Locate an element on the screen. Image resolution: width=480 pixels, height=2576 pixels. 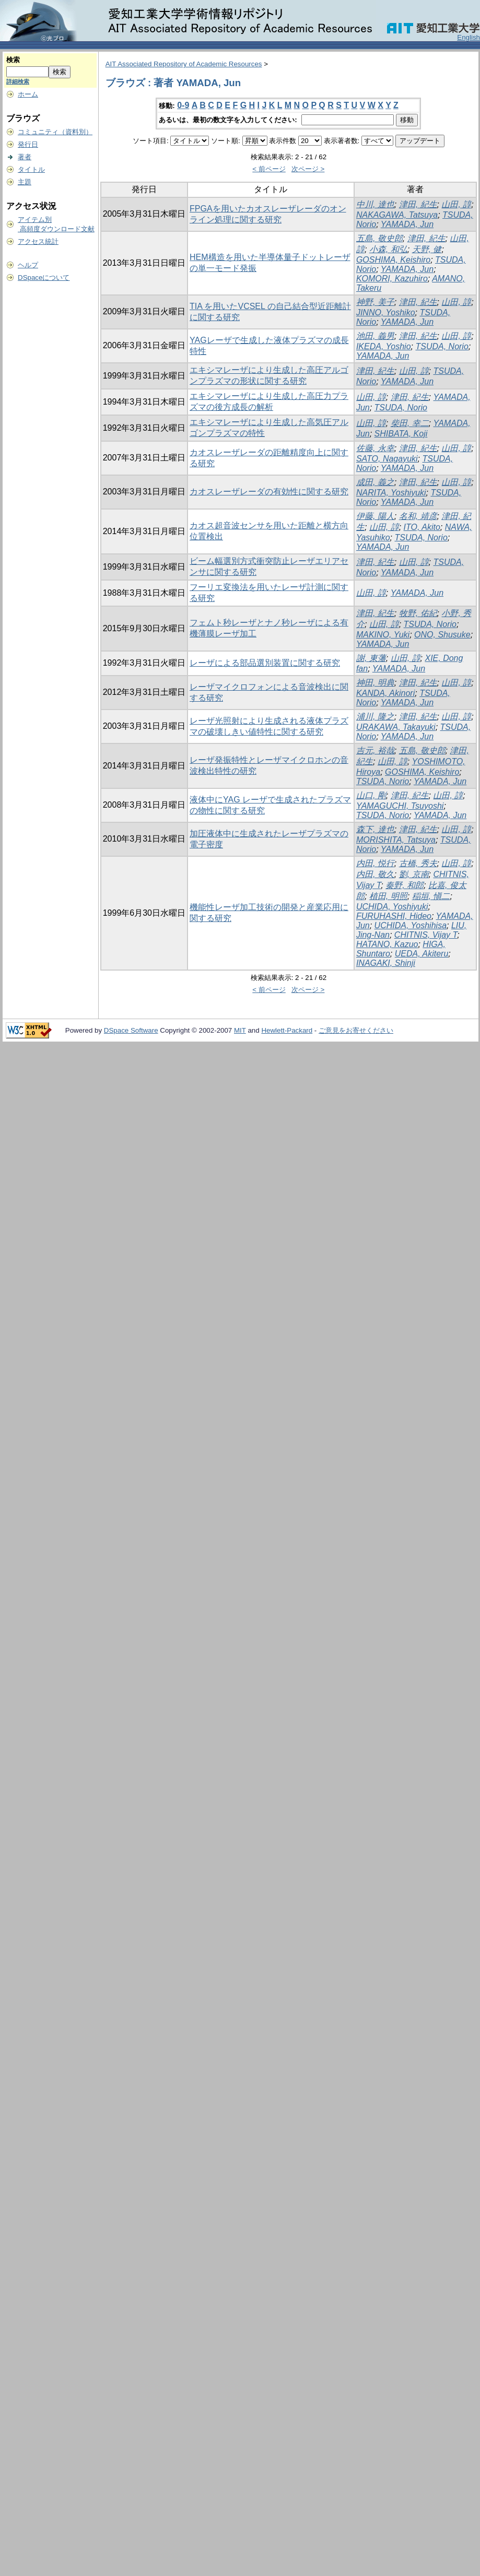
森下, 達也 is located at coordinates (375, 829).